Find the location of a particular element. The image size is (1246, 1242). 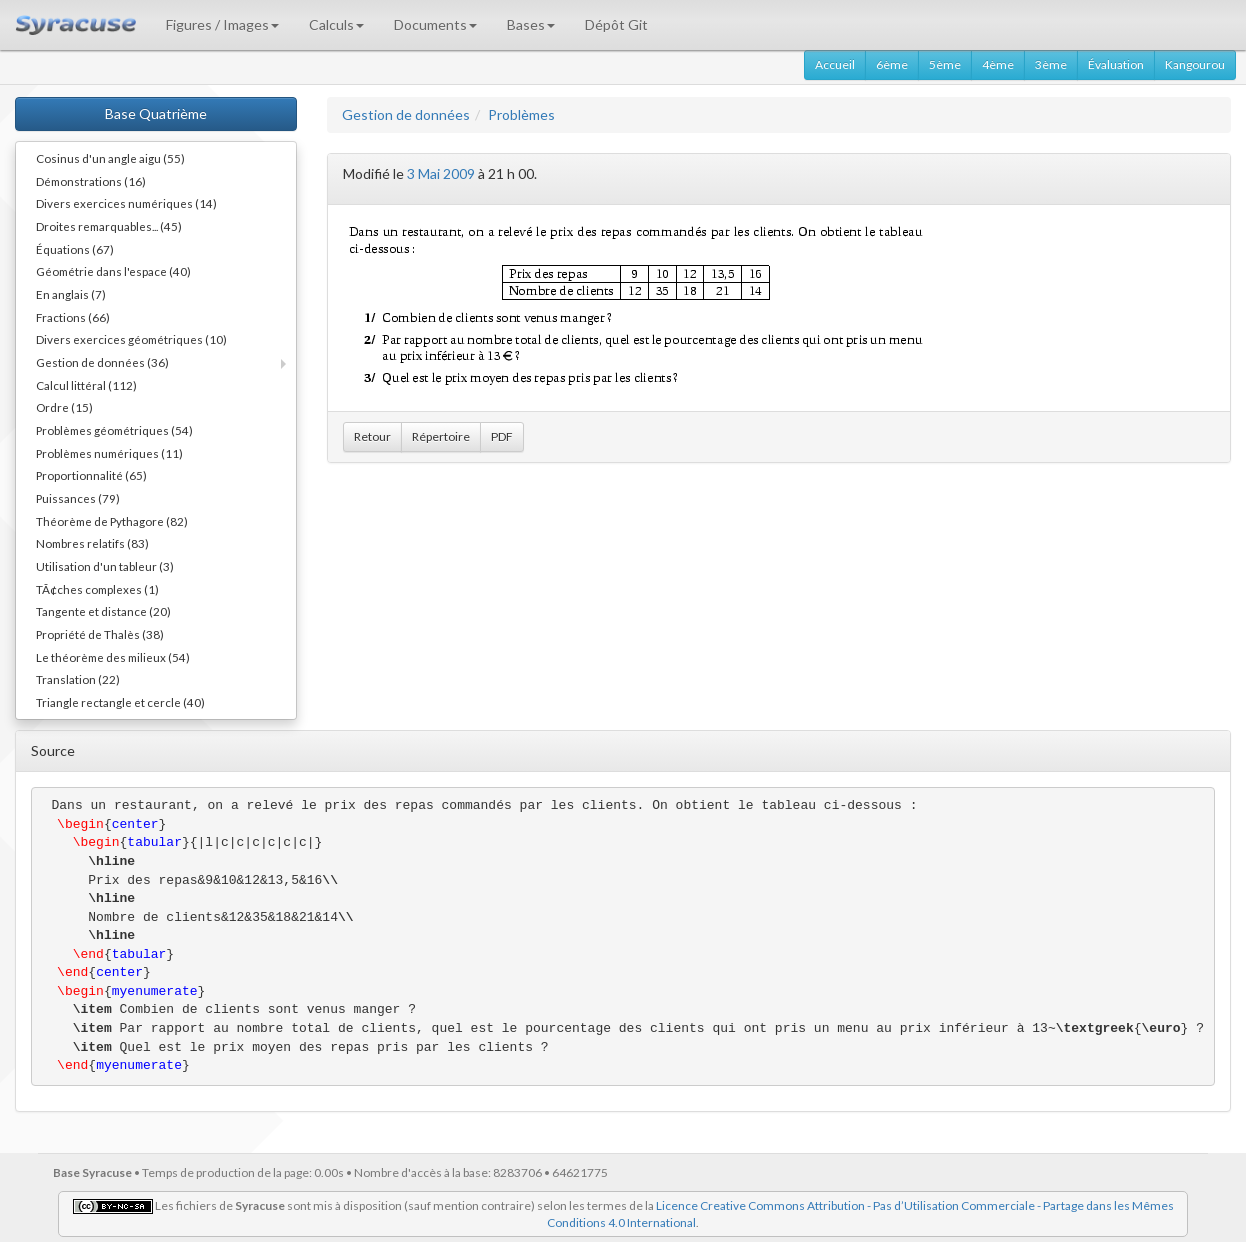

3ème is located at coordinates (1051, 64).